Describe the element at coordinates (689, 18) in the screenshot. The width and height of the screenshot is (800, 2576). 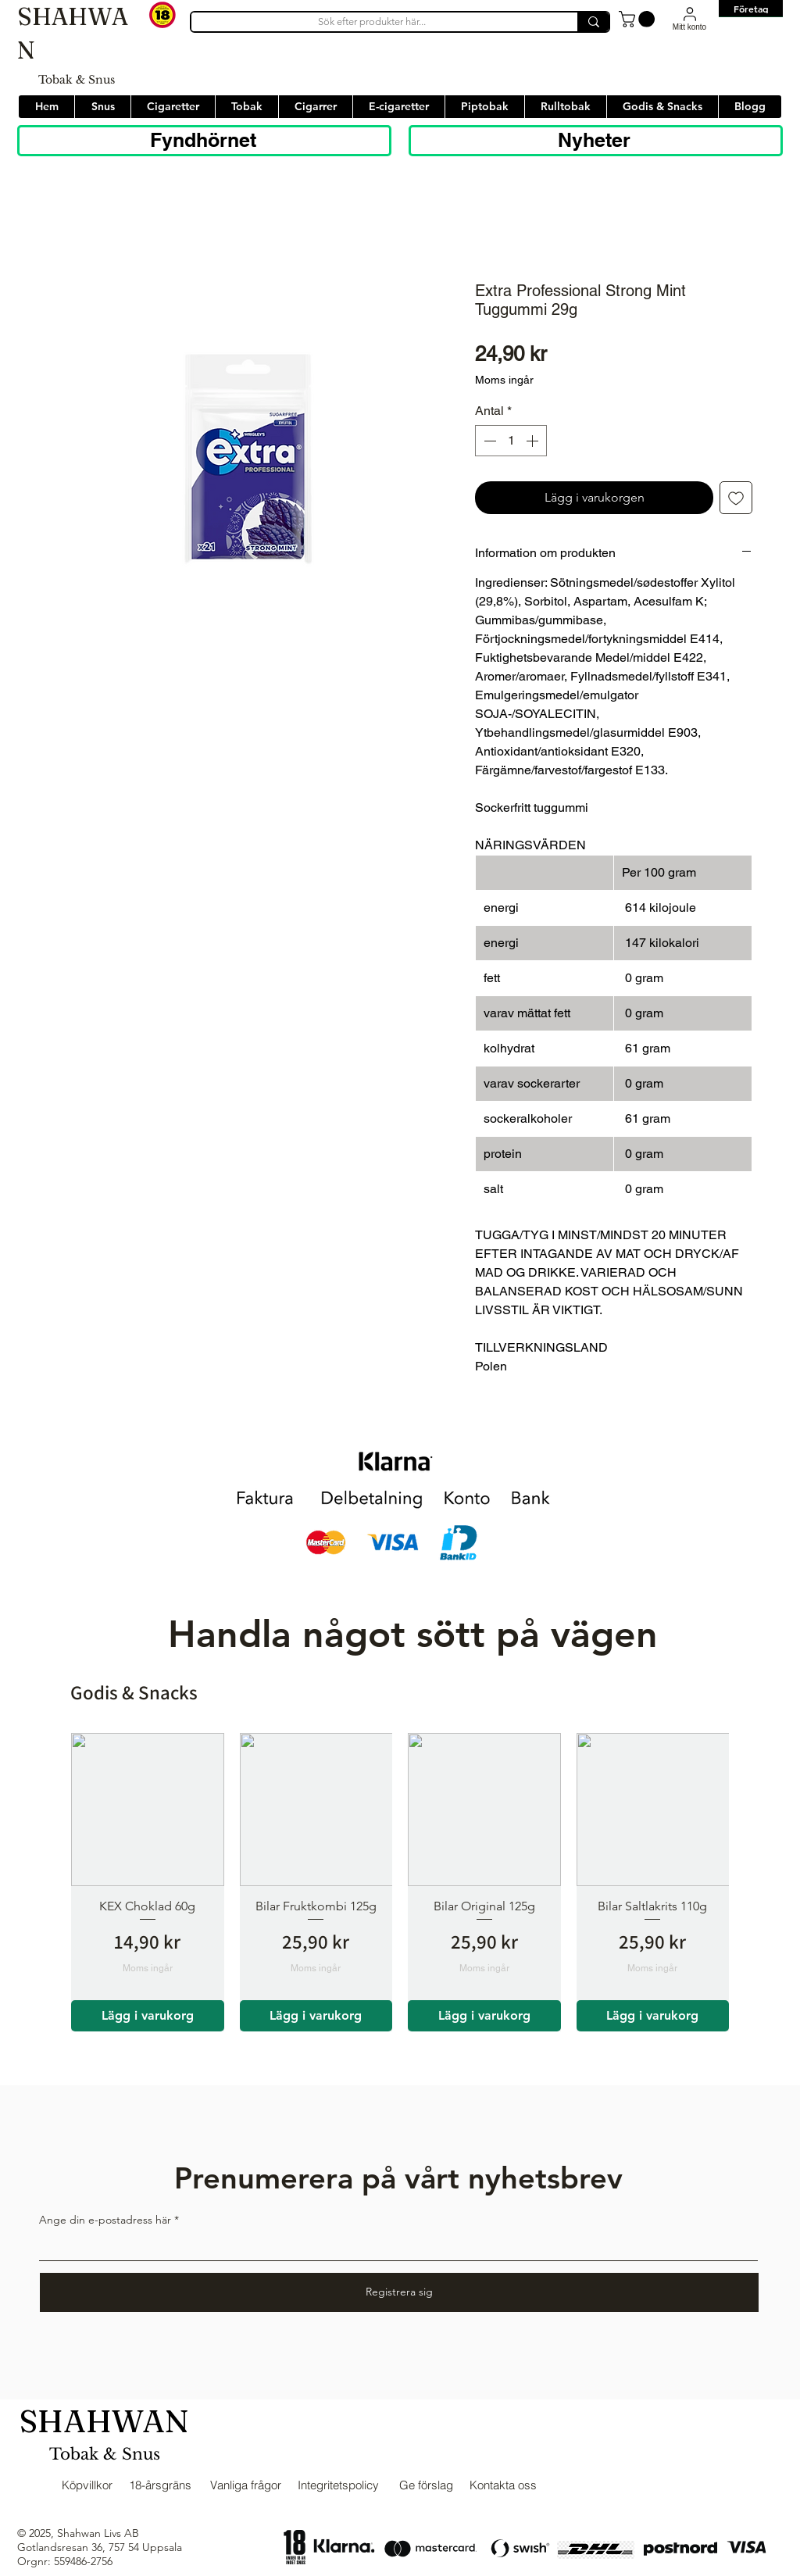
I see `[Mitt konto]` at that location.